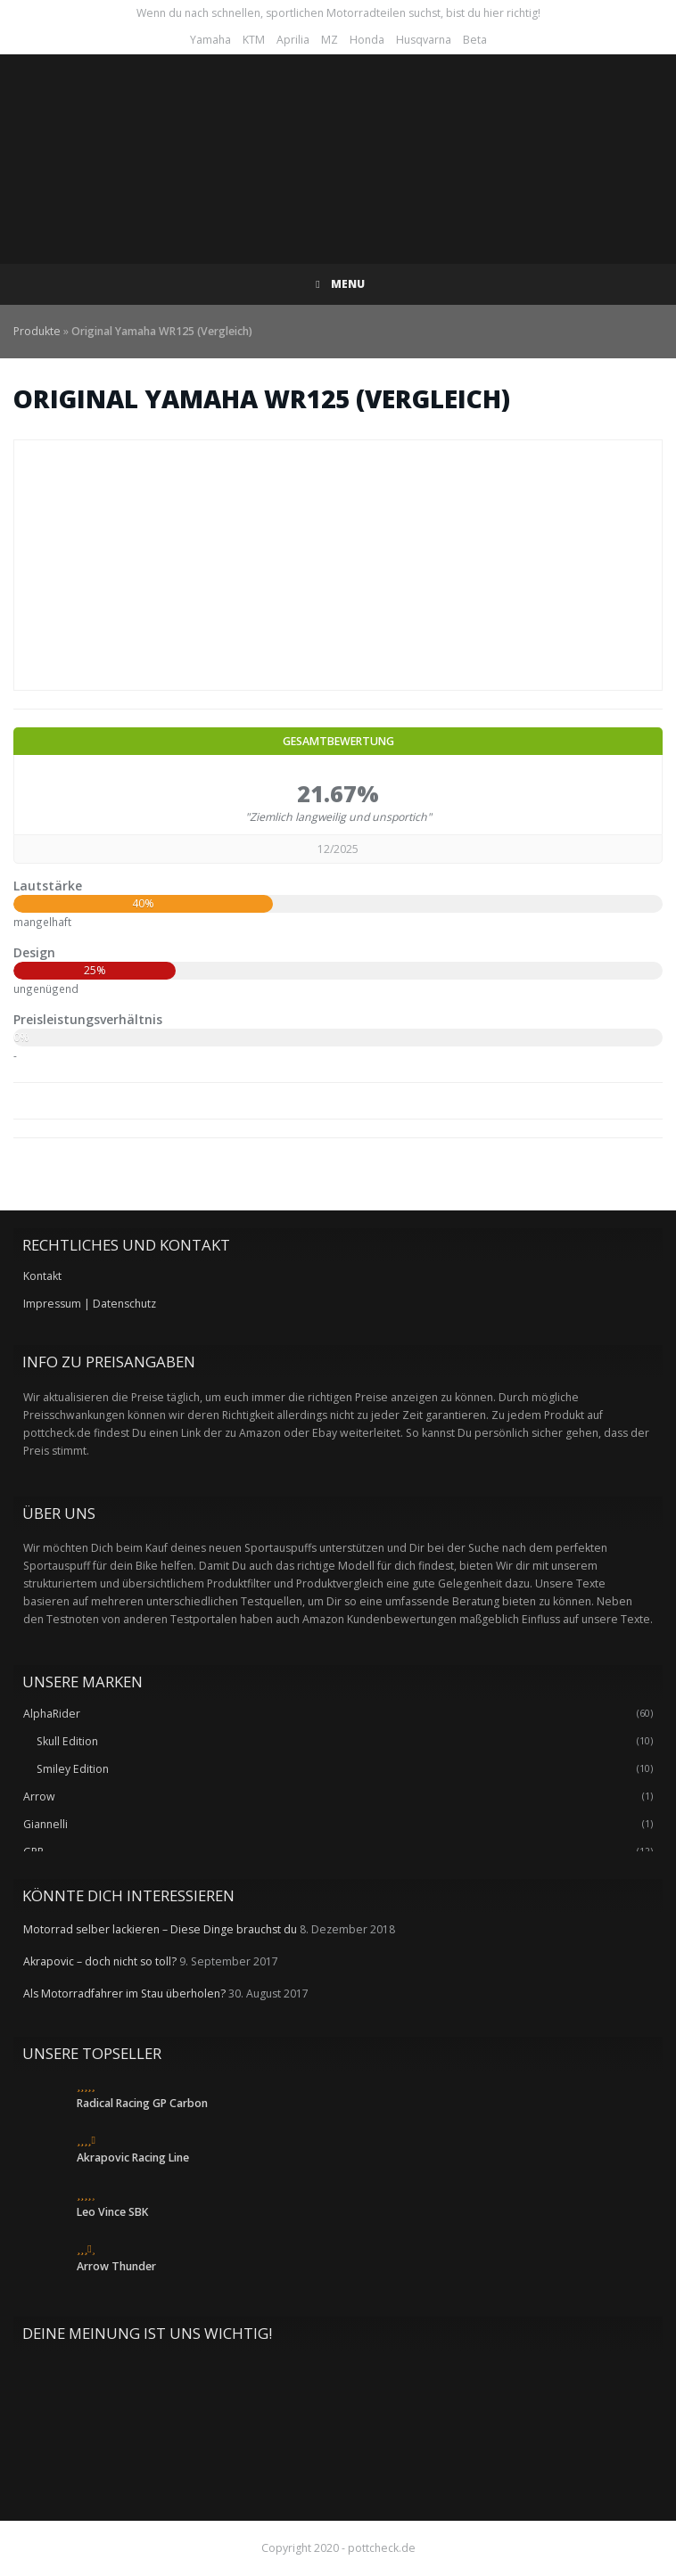 The width and height of the screenshot is (676, 2576). What do you see at coordinates (338, 283) in the screenshot?
I see `Menu` at bounding box center [338, 283].